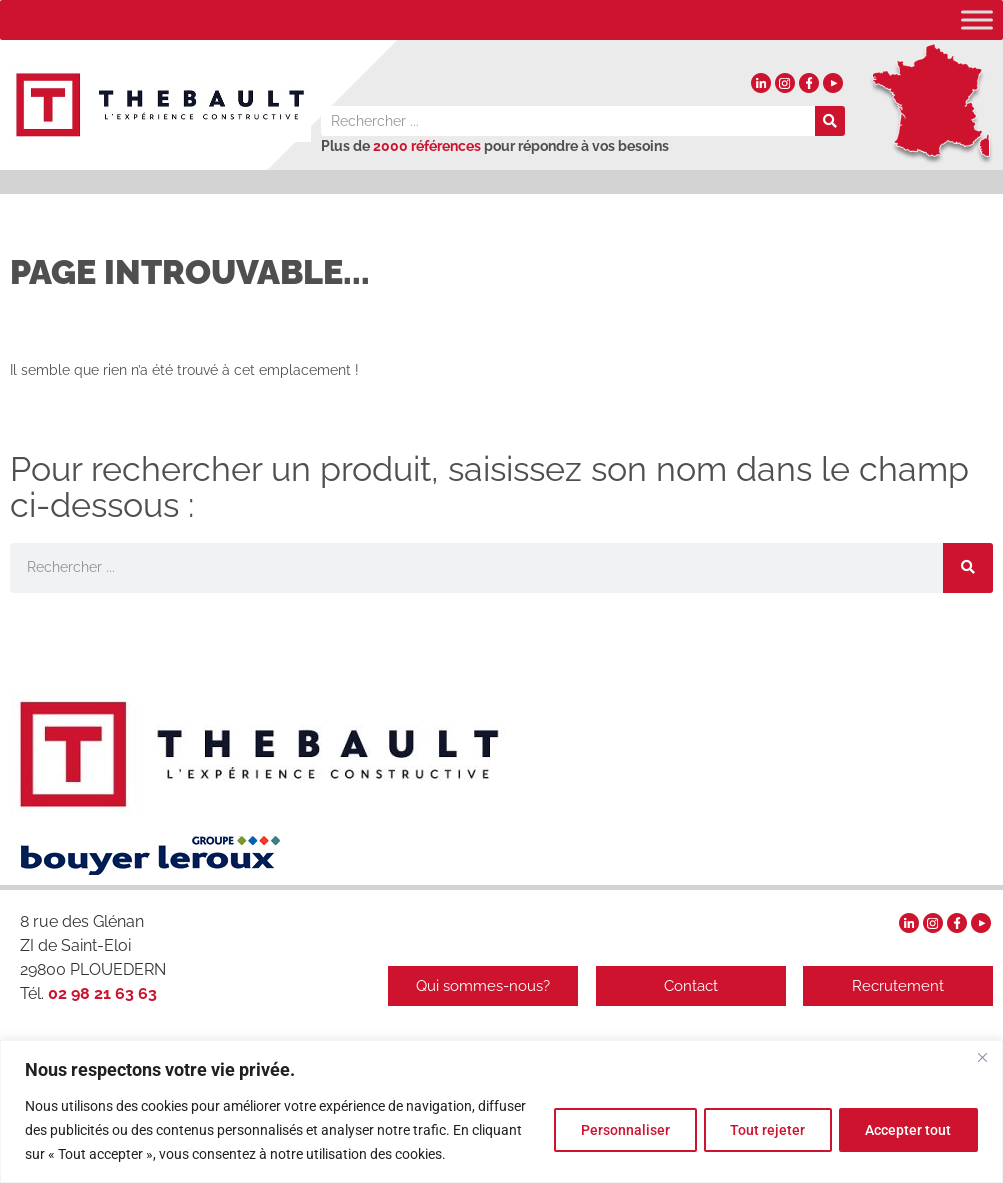 The width and height of the screenshot is (1003, 1183). What do you see at coordinates (611, 1130) in the screenshot?
I see `Personnaliser` at bounding box center [611, 1130].